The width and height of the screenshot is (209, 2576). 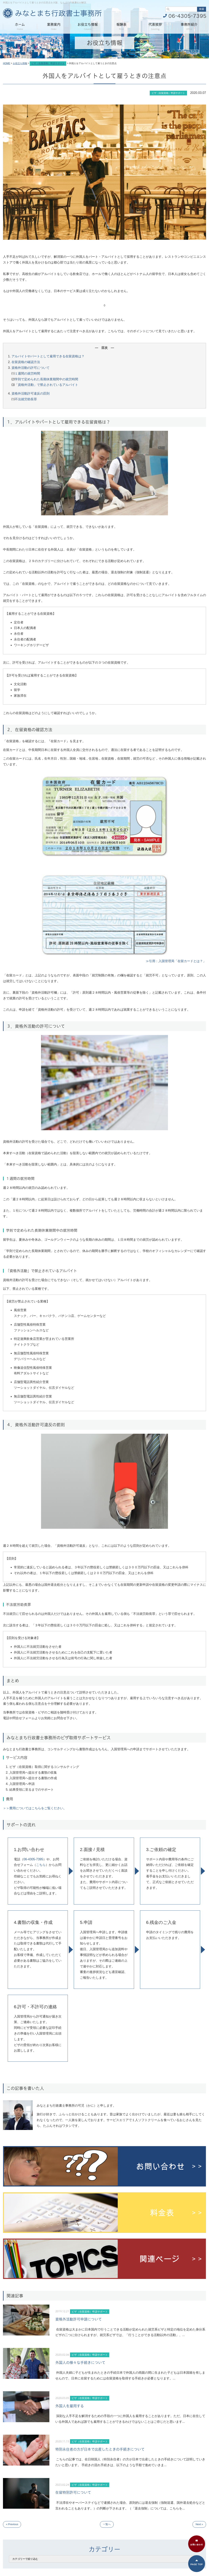 I want to click on 在留特別許可について, so click(x=73, y=2492).